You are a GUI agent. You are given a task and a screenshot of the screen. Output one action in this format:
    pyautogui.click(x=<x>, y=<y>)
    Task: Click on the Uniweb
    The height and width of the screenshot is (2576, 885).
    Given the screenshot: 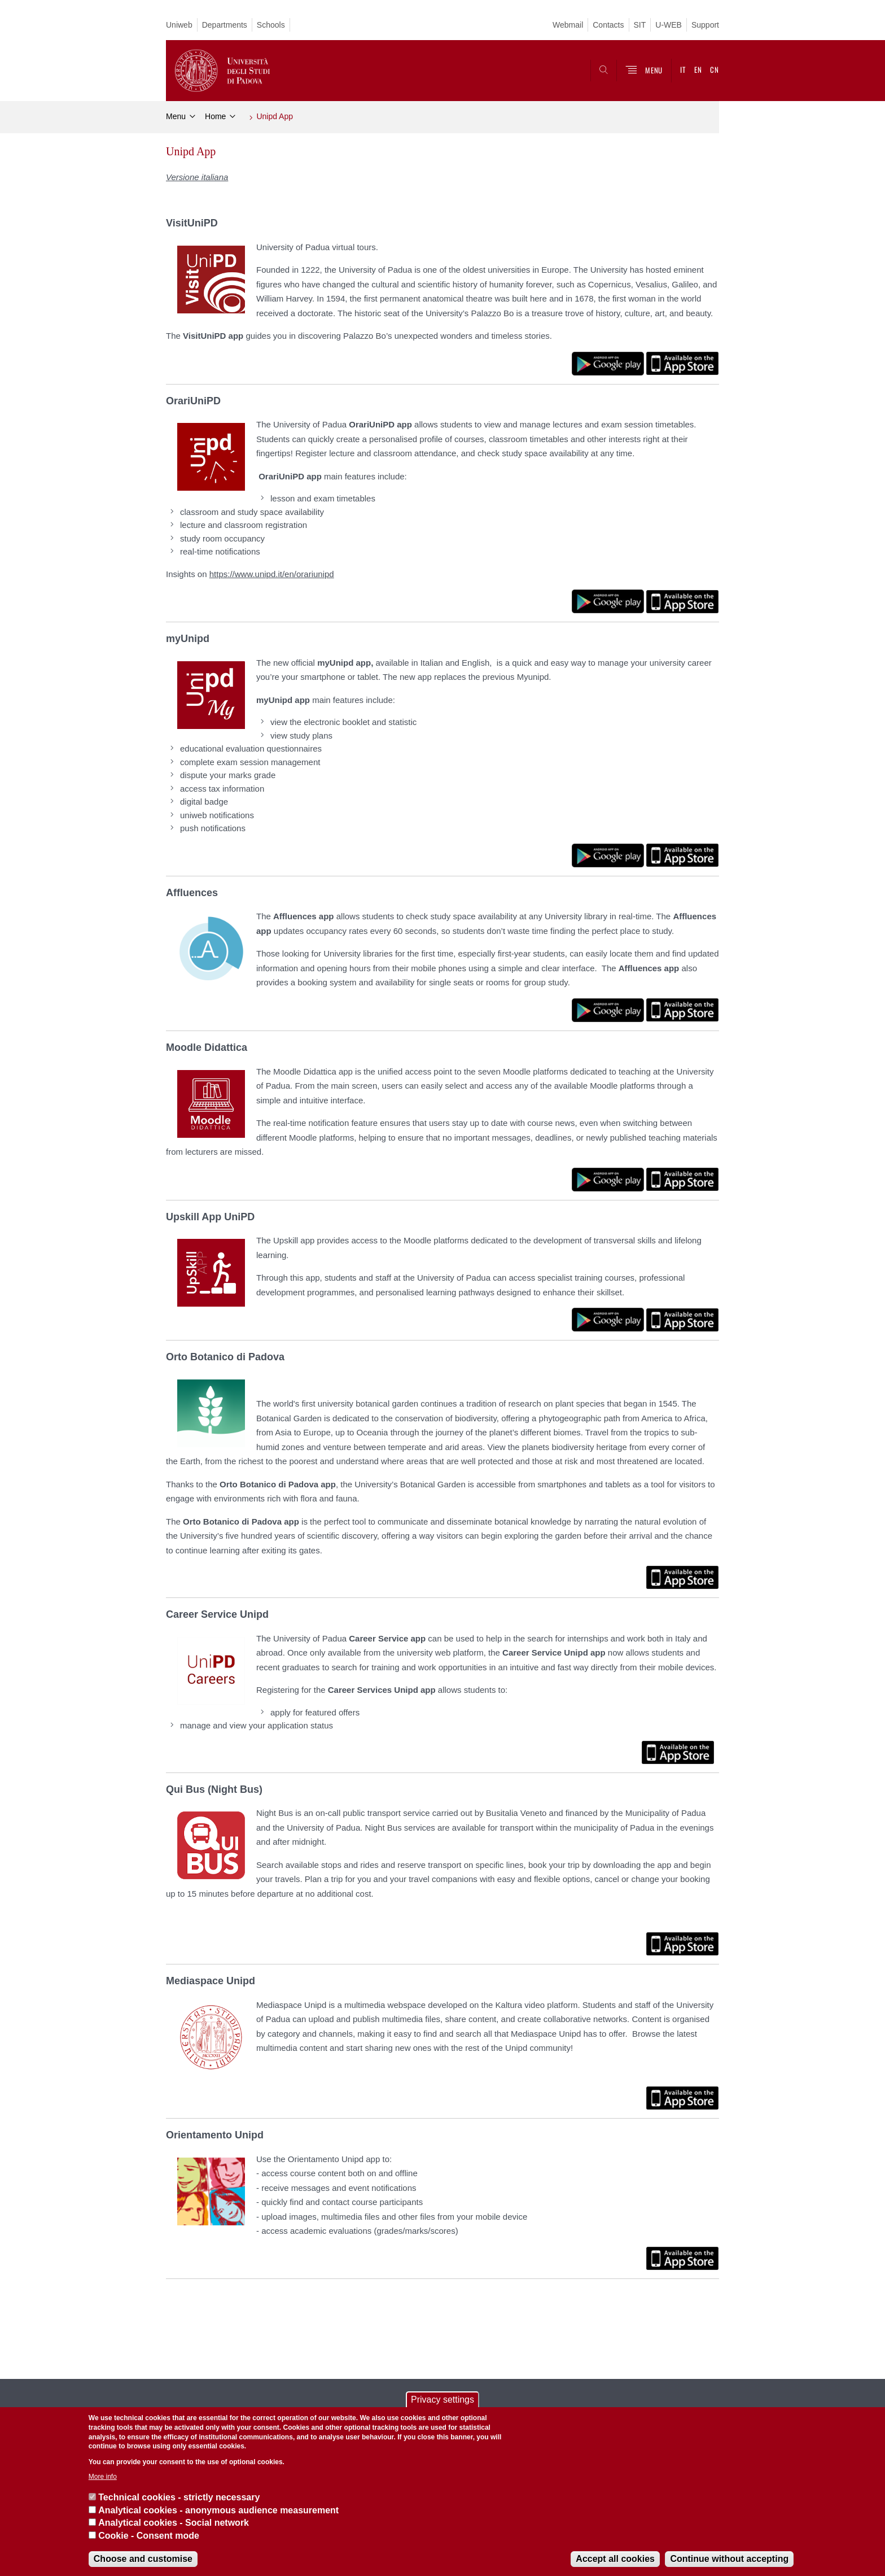 What is the action you would take?
    pyautogui.click(x=179, y=24)
    